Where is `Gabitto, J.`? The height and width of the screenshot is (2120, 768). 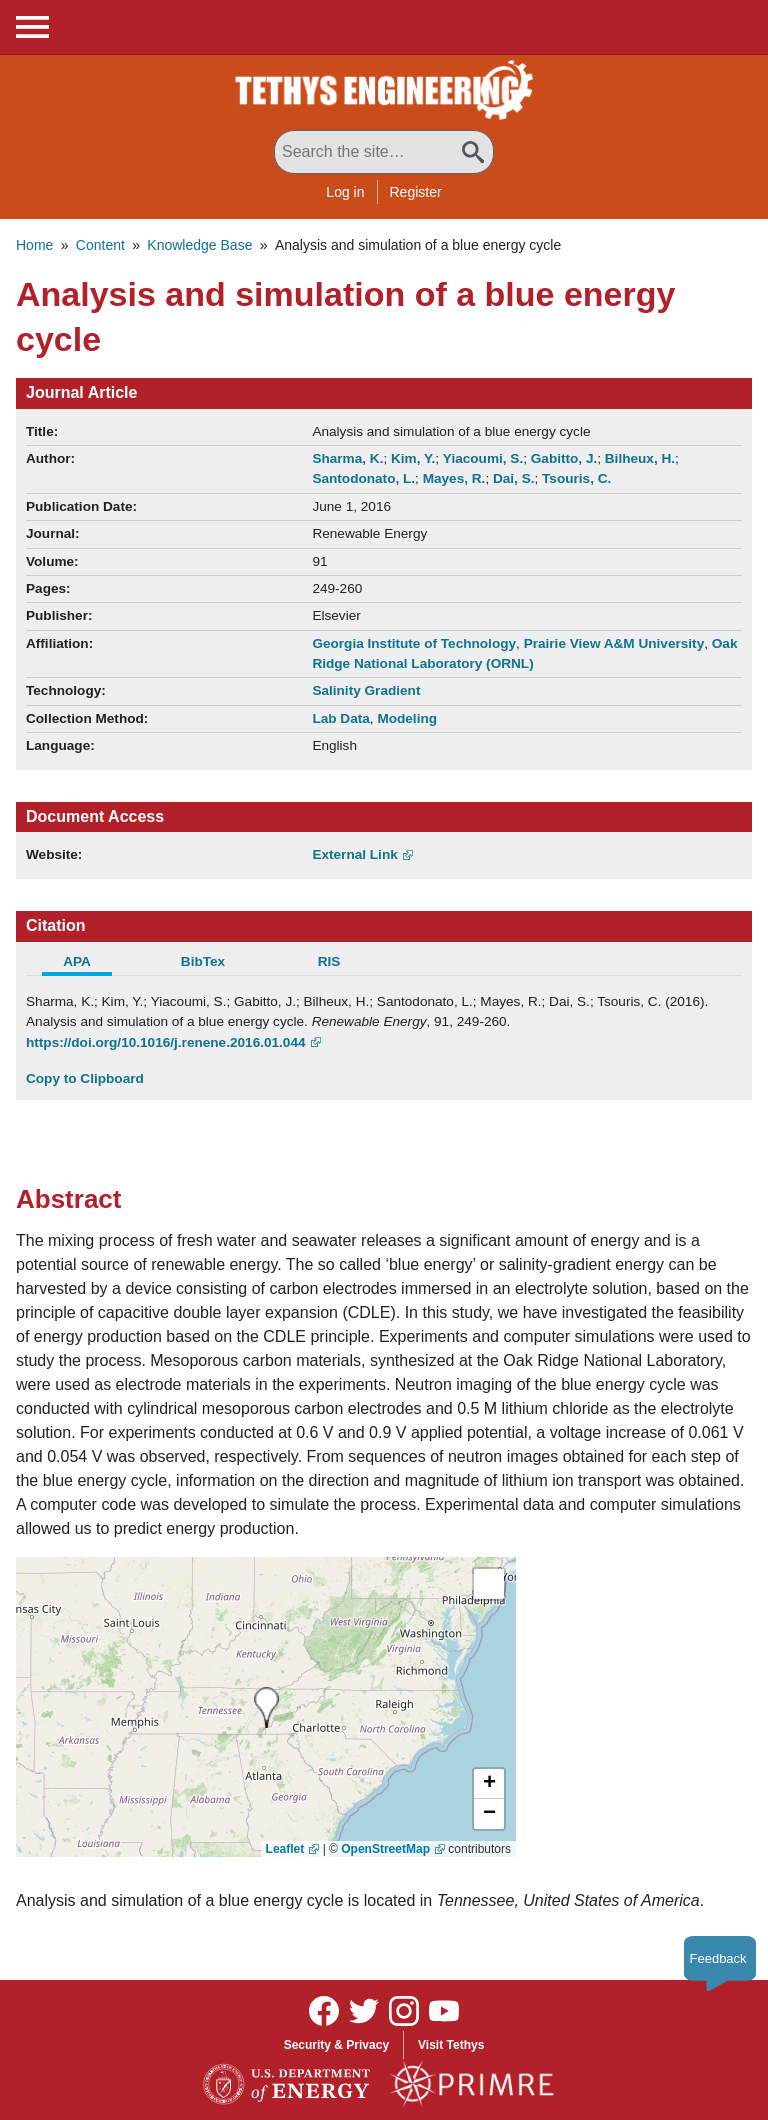
Gabitto, J. is located at coordinates (564, 458).